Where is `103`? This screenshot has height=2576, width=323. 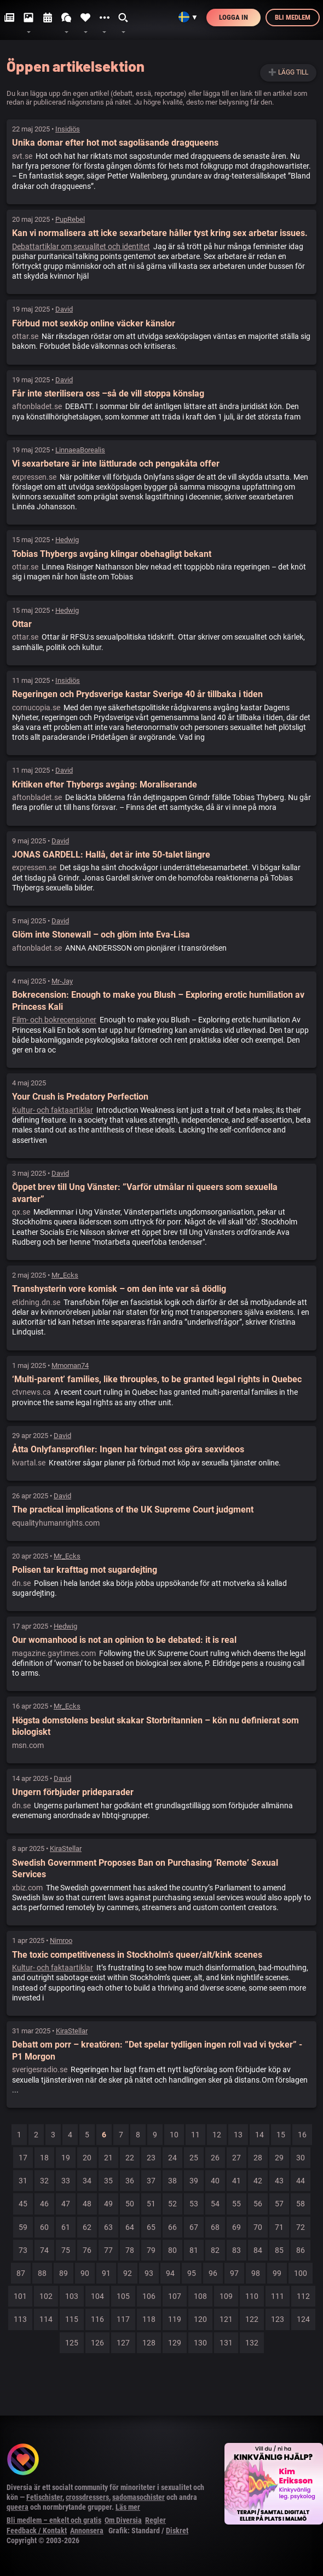 103 is located at coordinates (71, 2296).